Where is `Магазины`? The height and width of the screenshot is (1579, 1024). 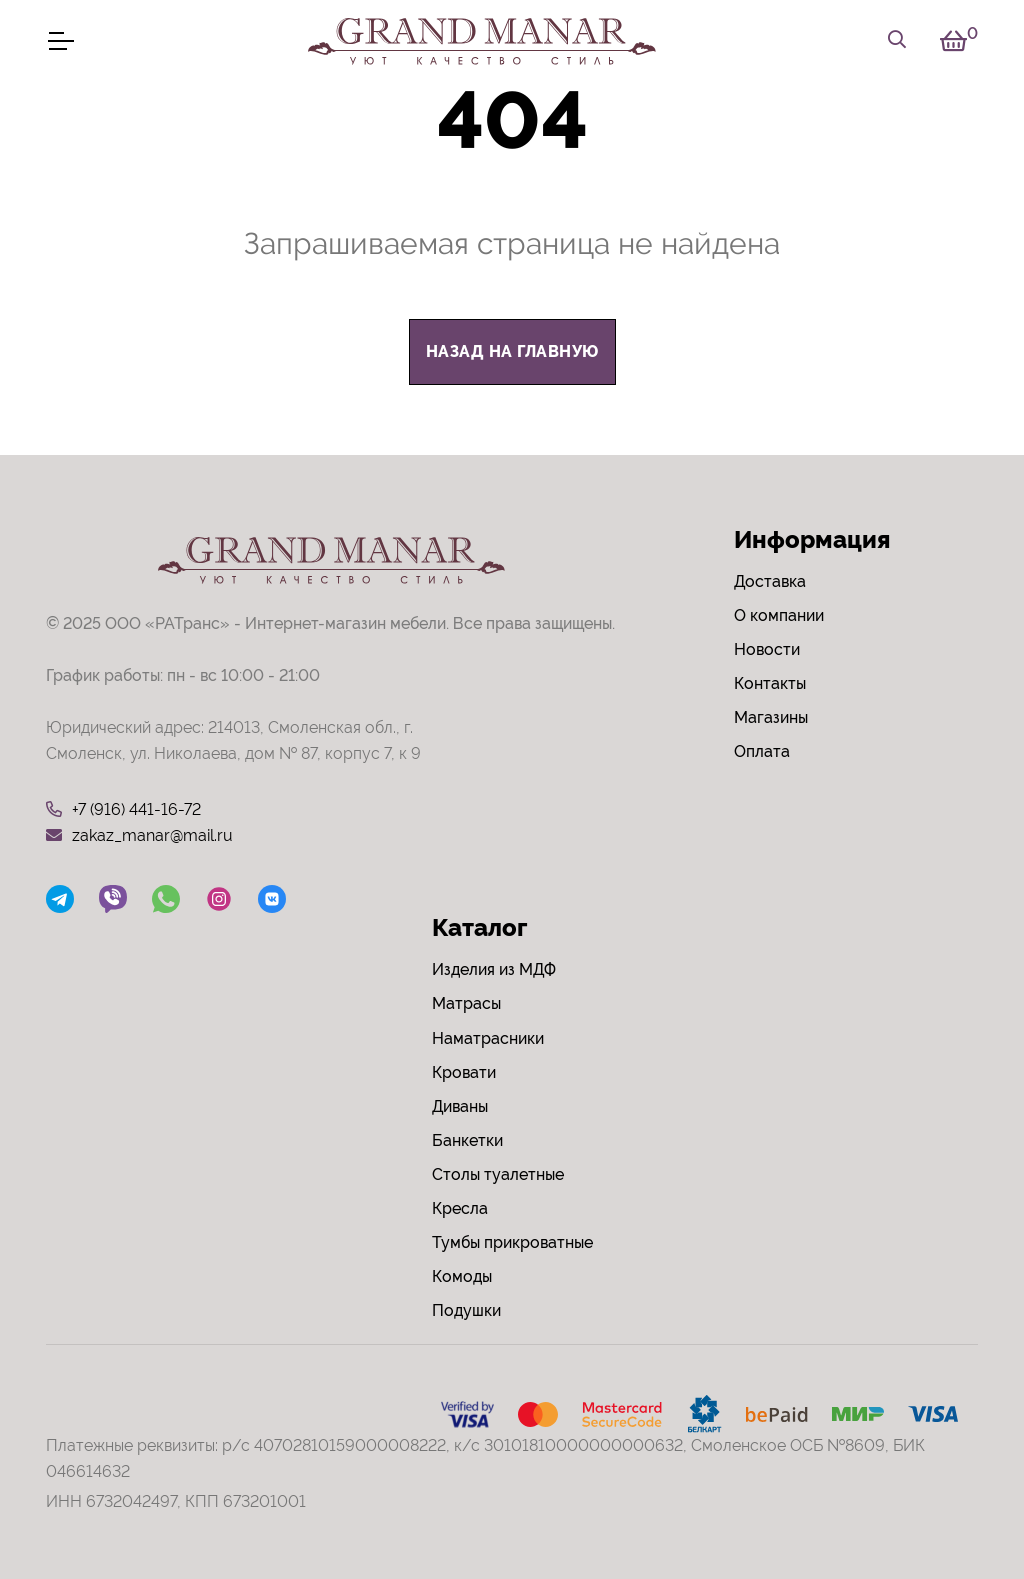 Магазины is located at coordinates (771, 717).